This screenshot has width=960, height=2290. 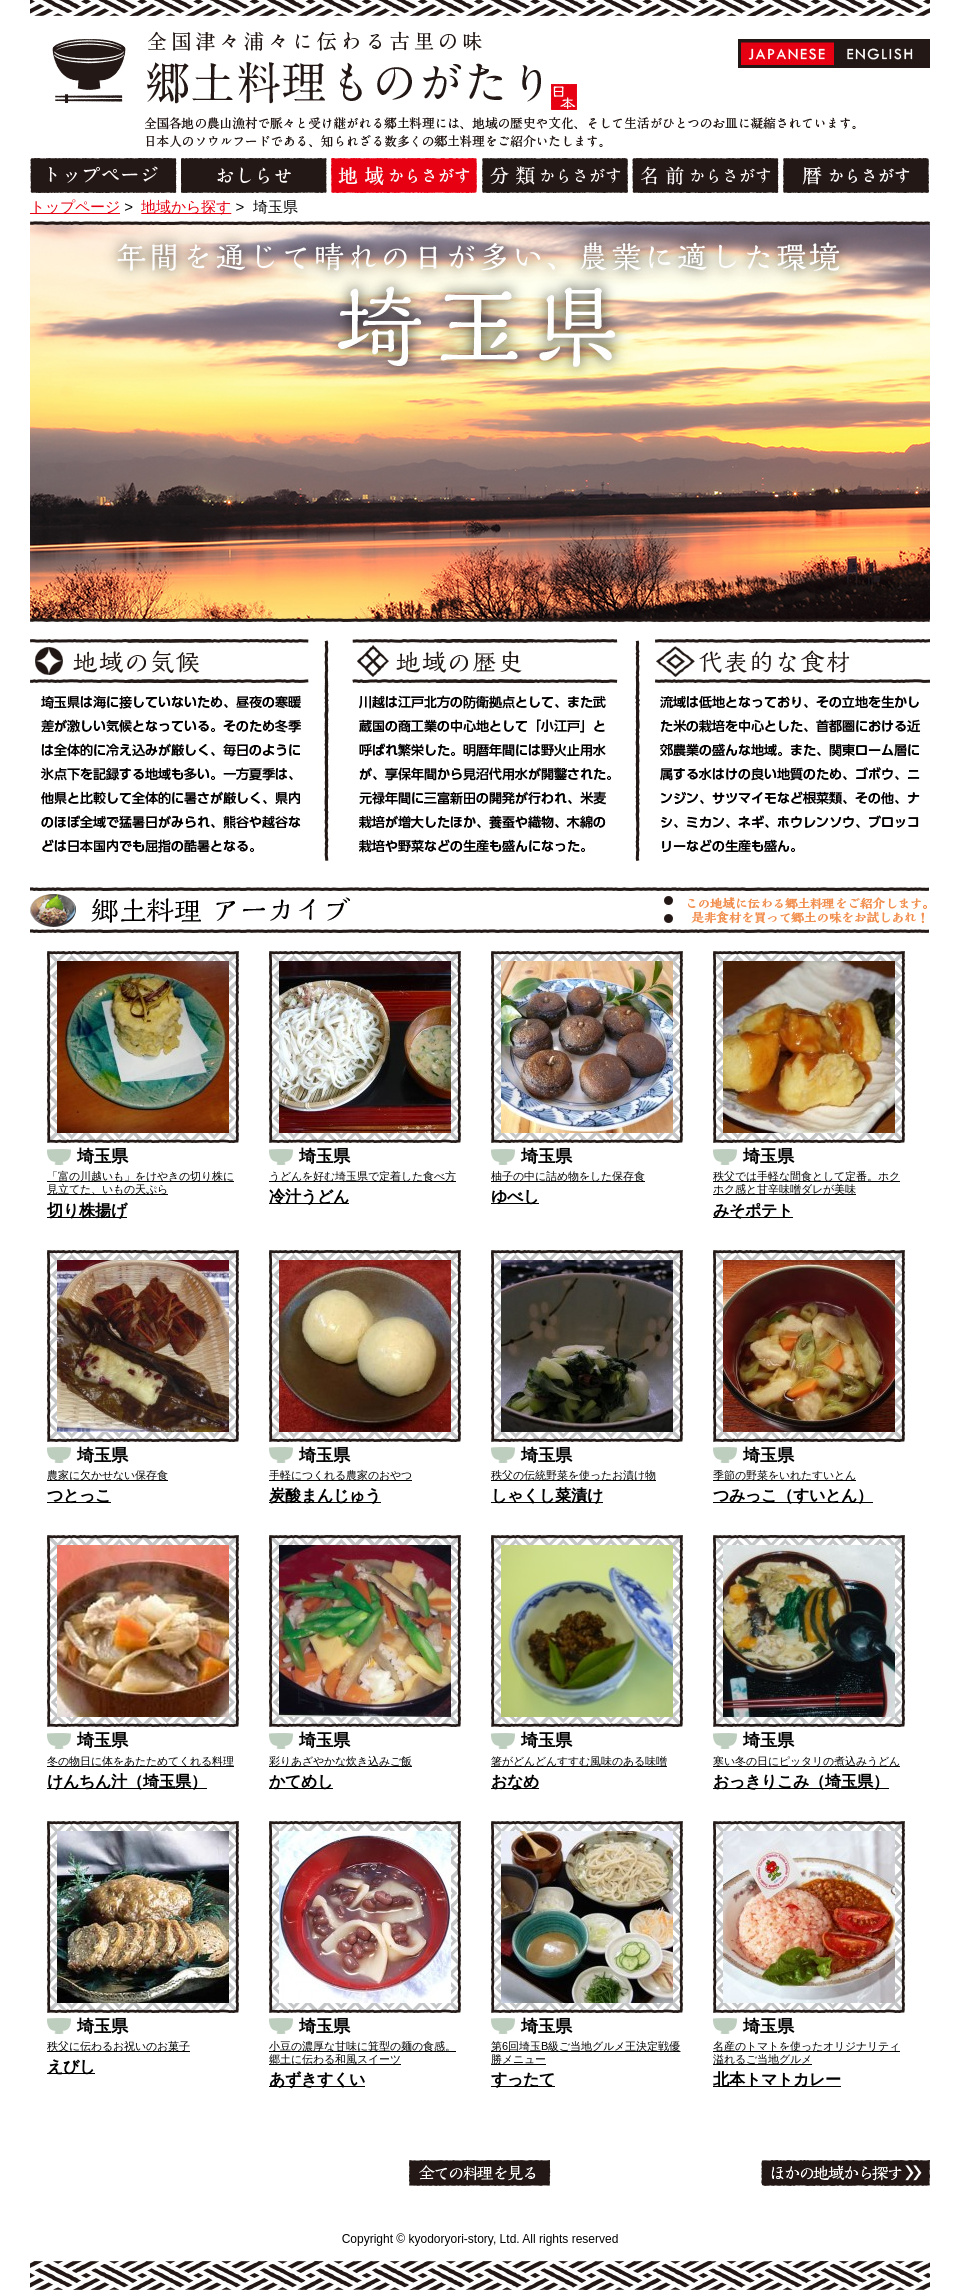 I want to click on おっきりこみ（埼玉県）, so click(x=801, y=1781).